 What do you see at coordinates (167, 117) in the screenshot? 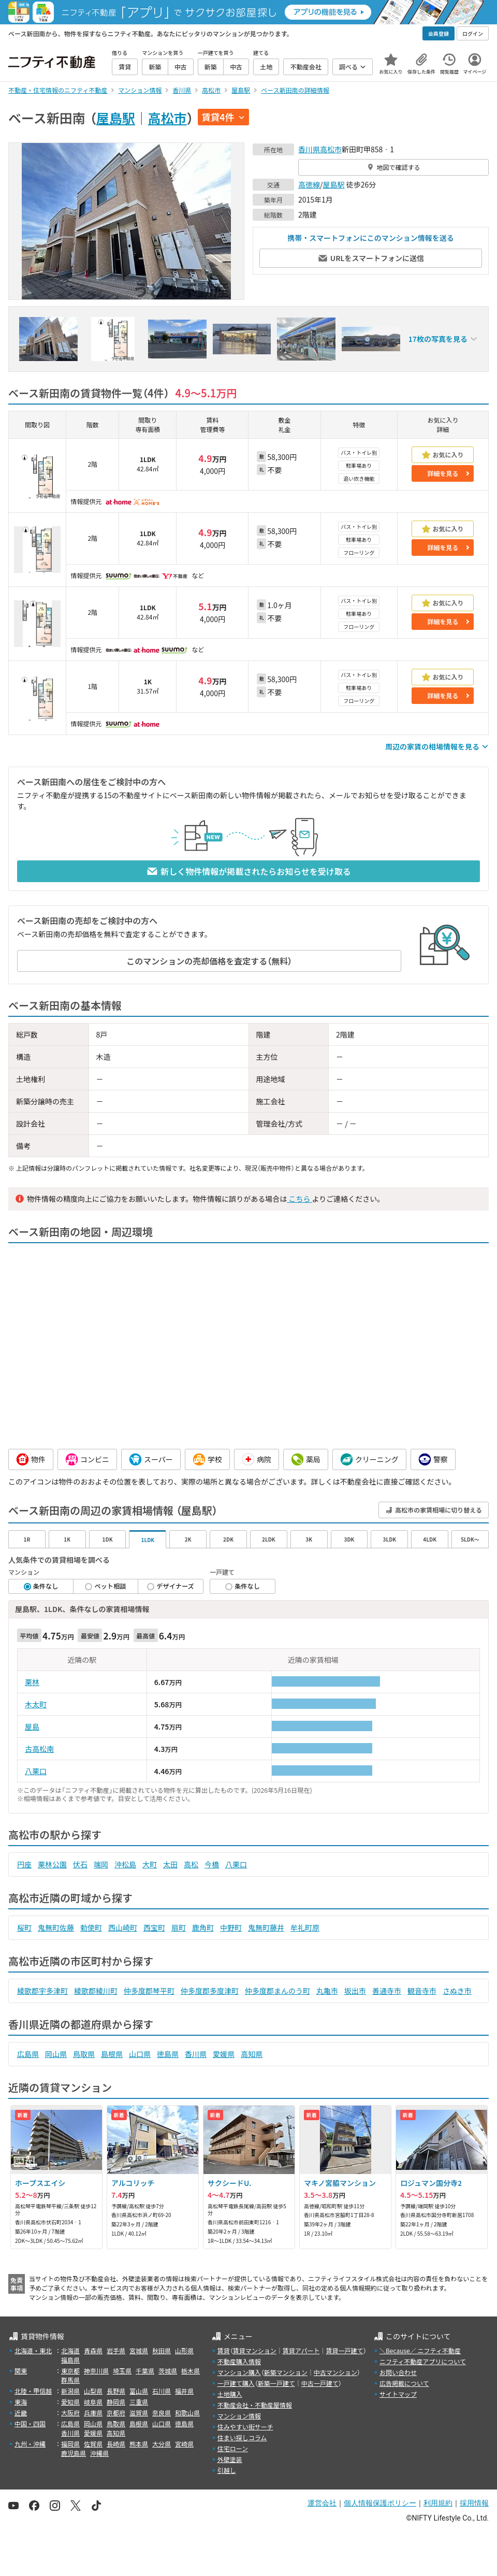
I see `高松市` at bounding box center [167, 117].